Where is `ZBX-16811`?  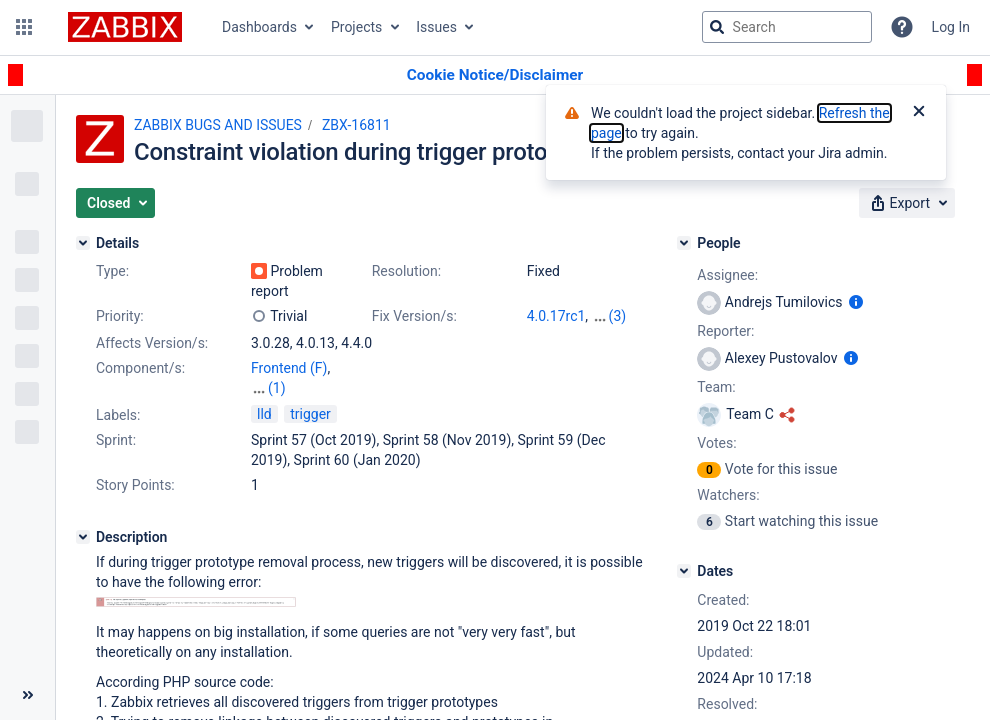 ZBX-16811 is located at coordinates (356, 125).